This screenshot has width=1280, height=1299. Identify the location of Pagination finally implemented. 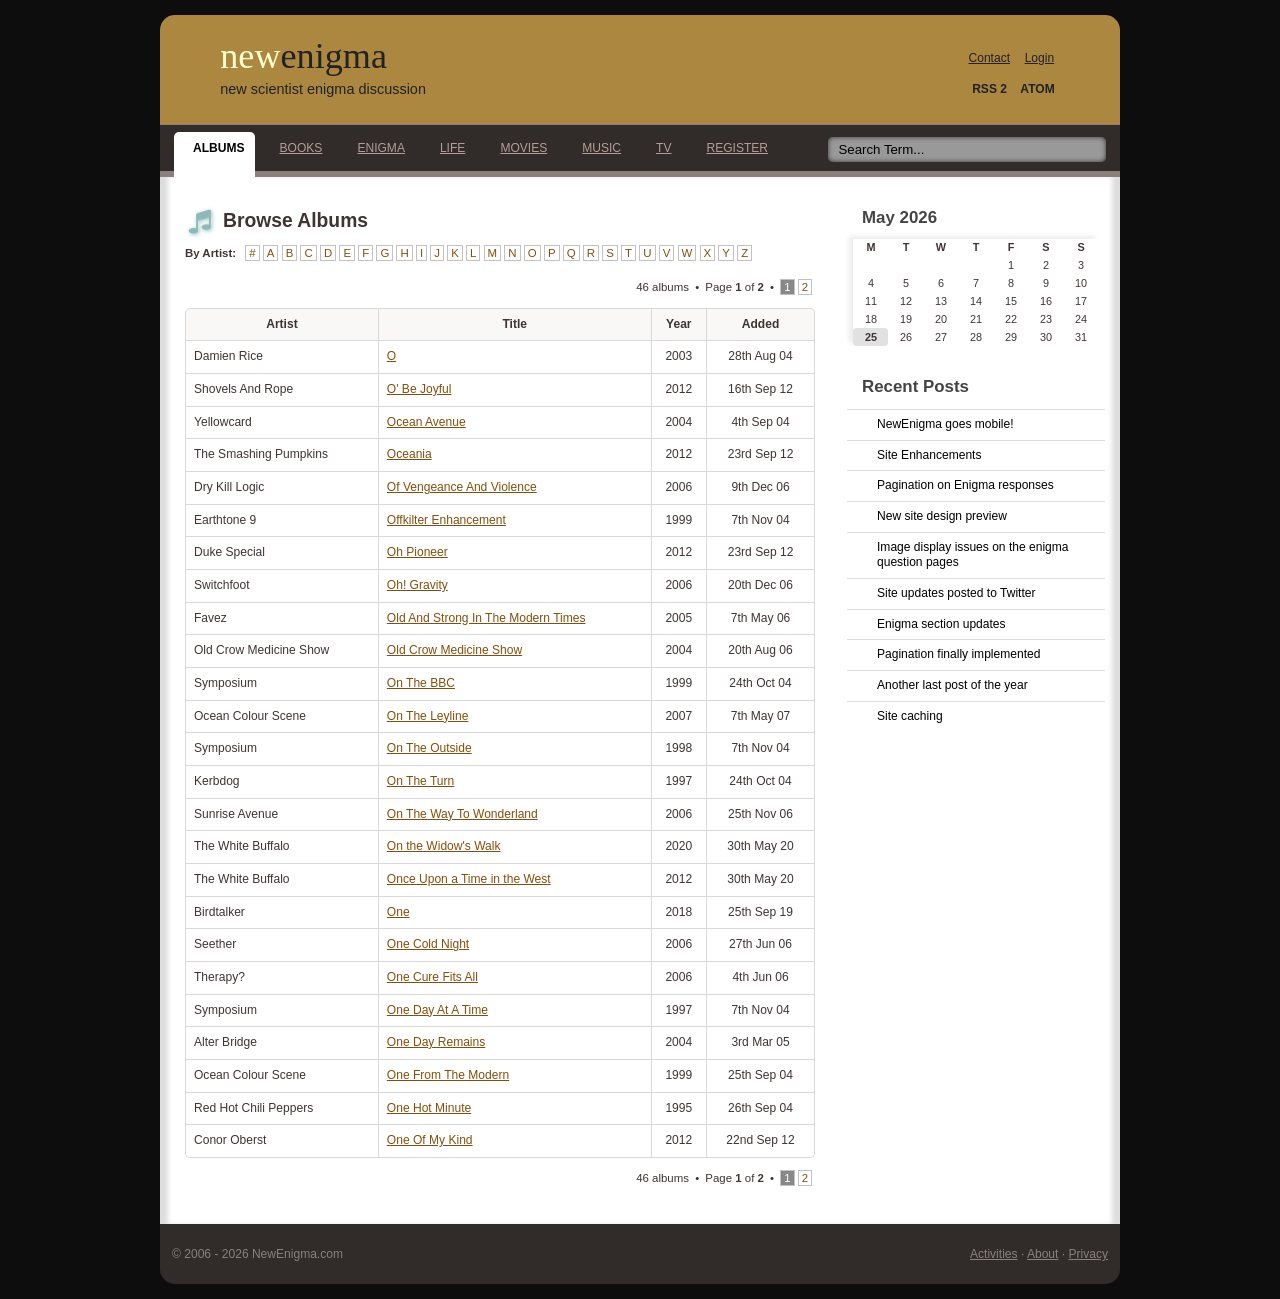
(958, 654).